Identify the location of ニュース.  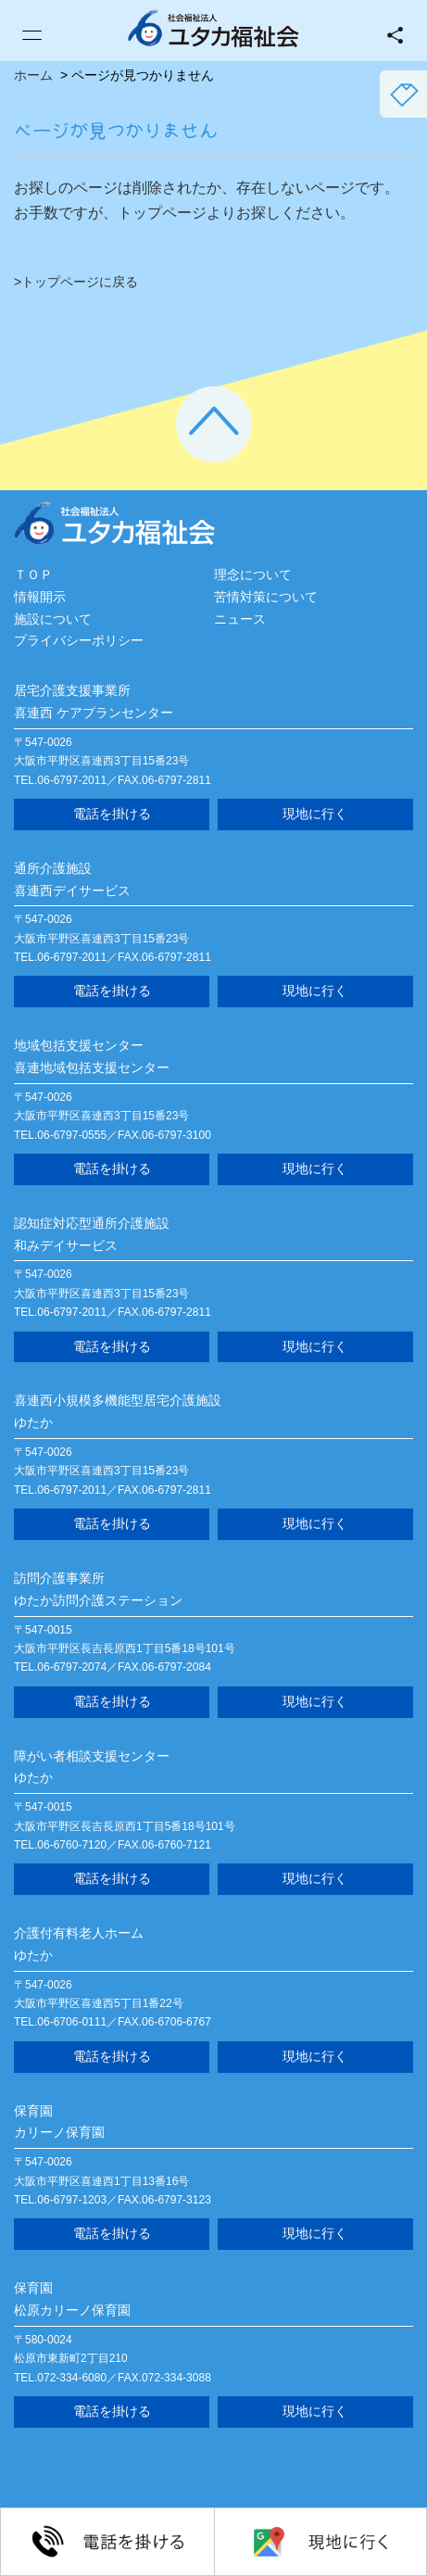
(240, 619).